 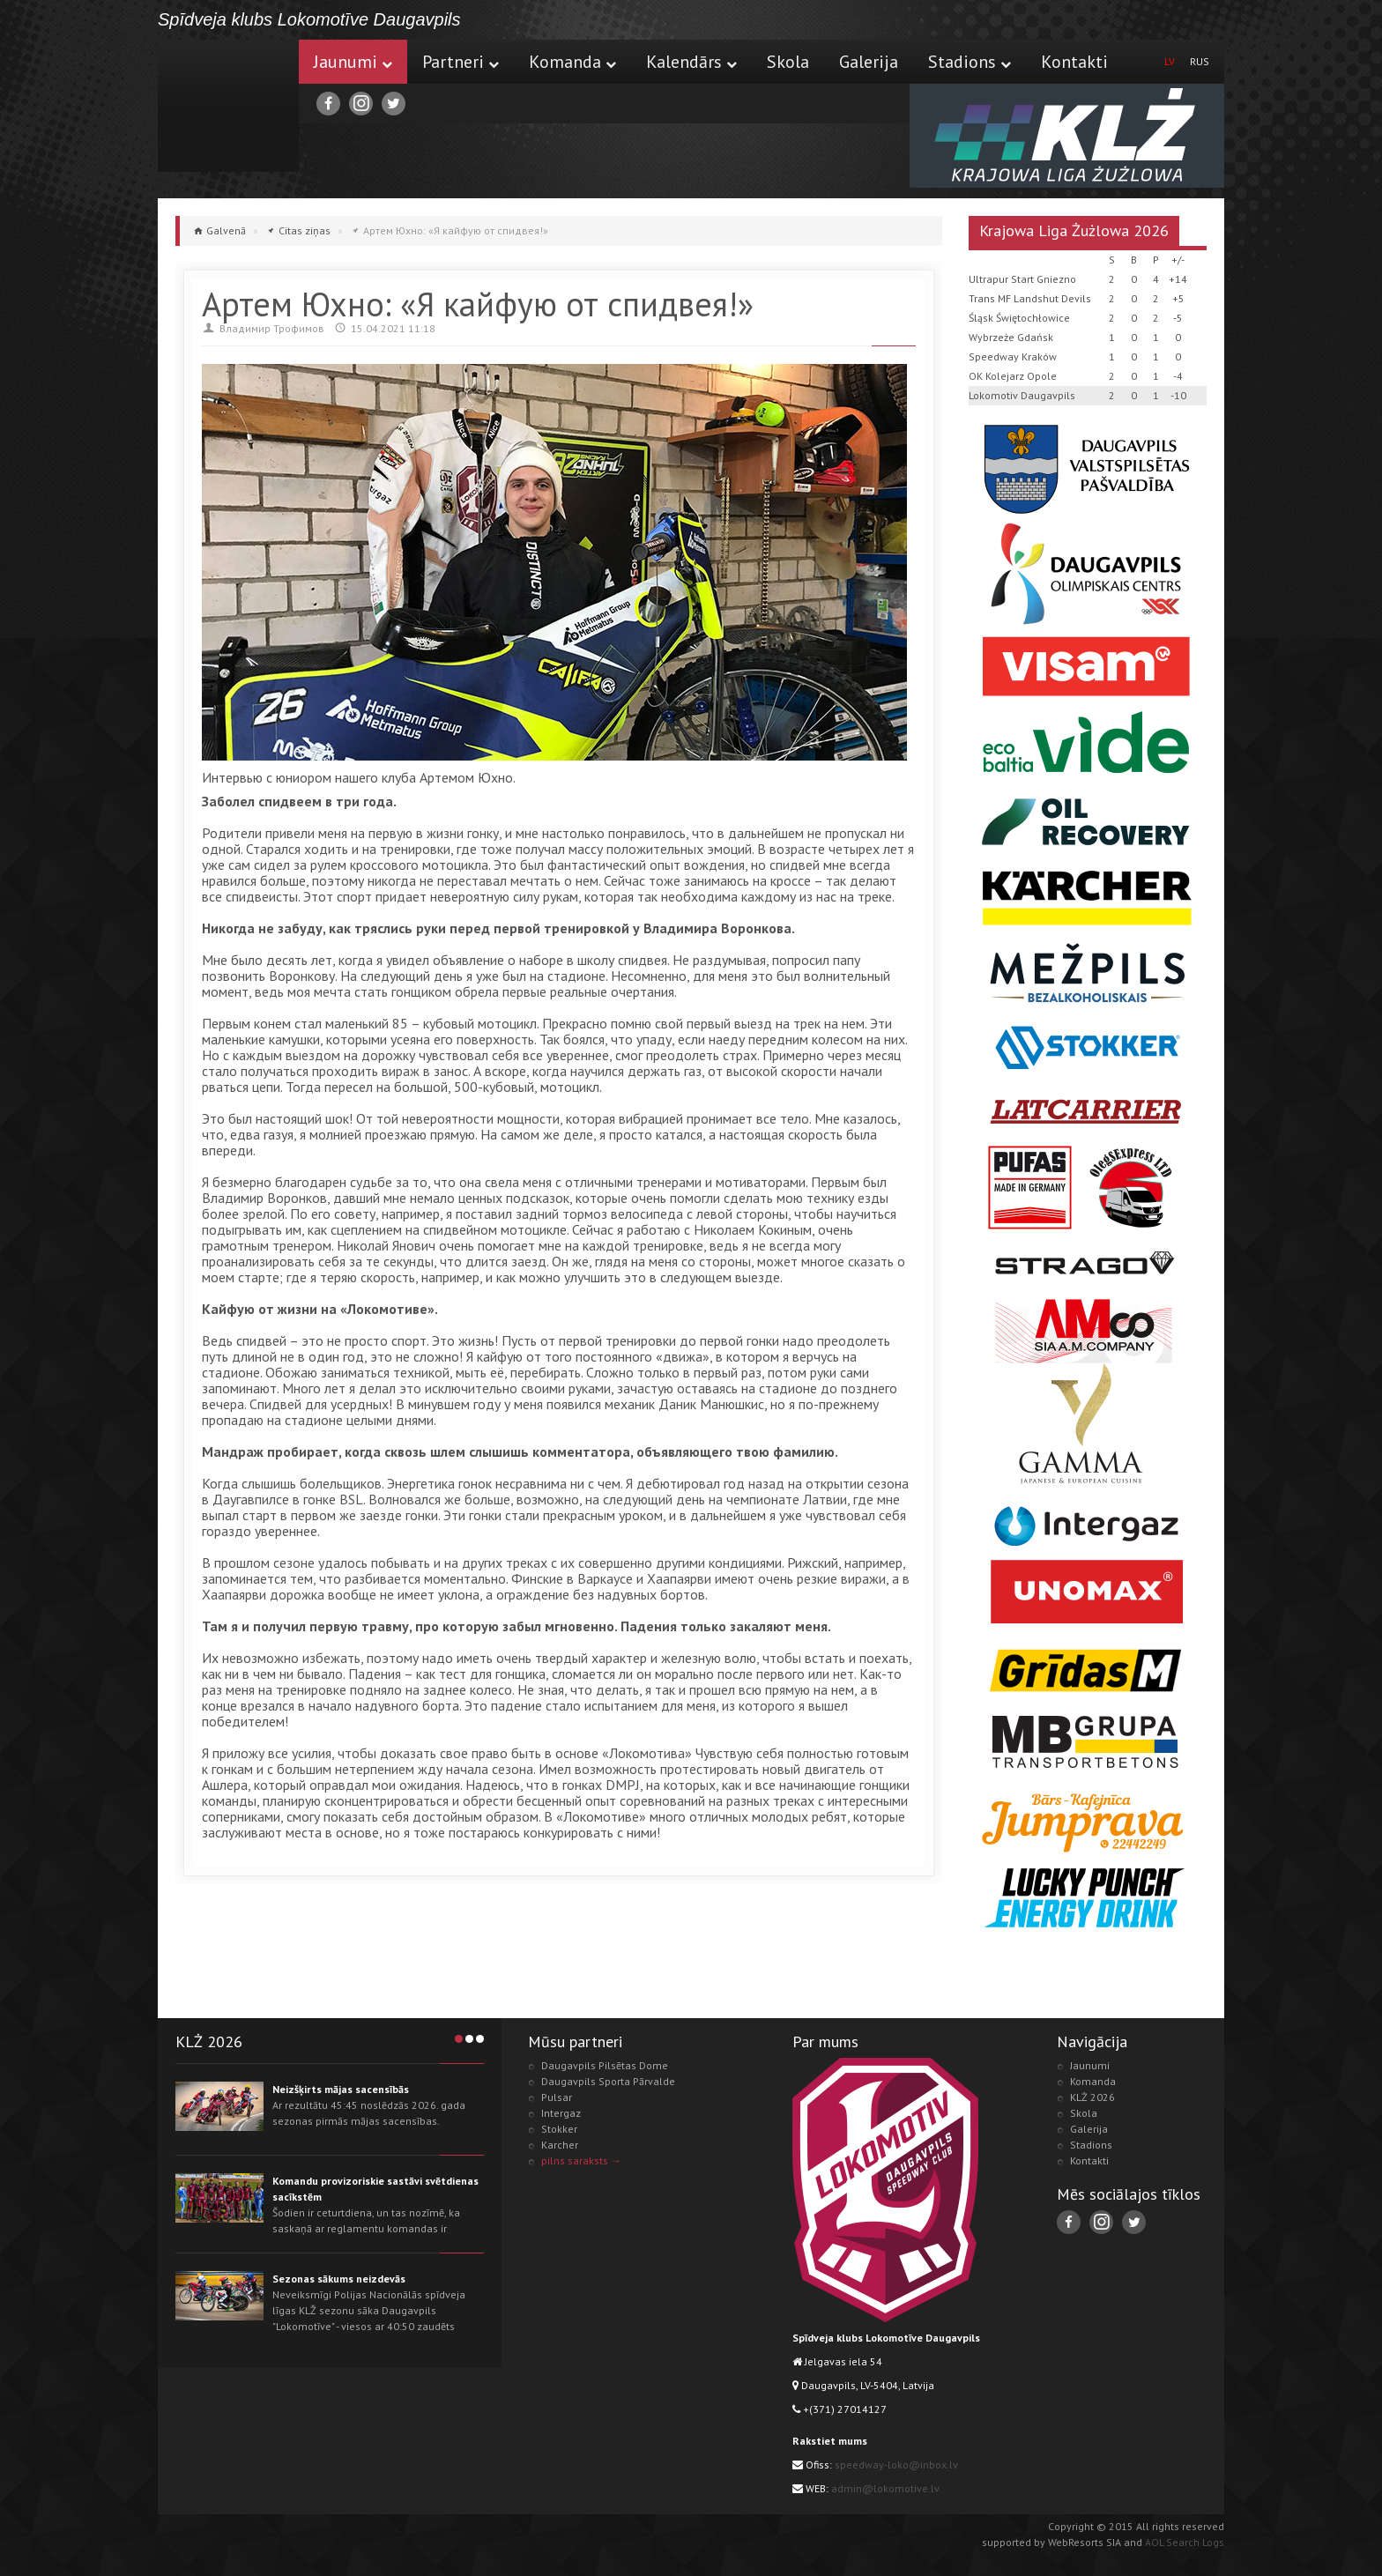 I want to click on Pulsar, so click(x=556, y=2097).